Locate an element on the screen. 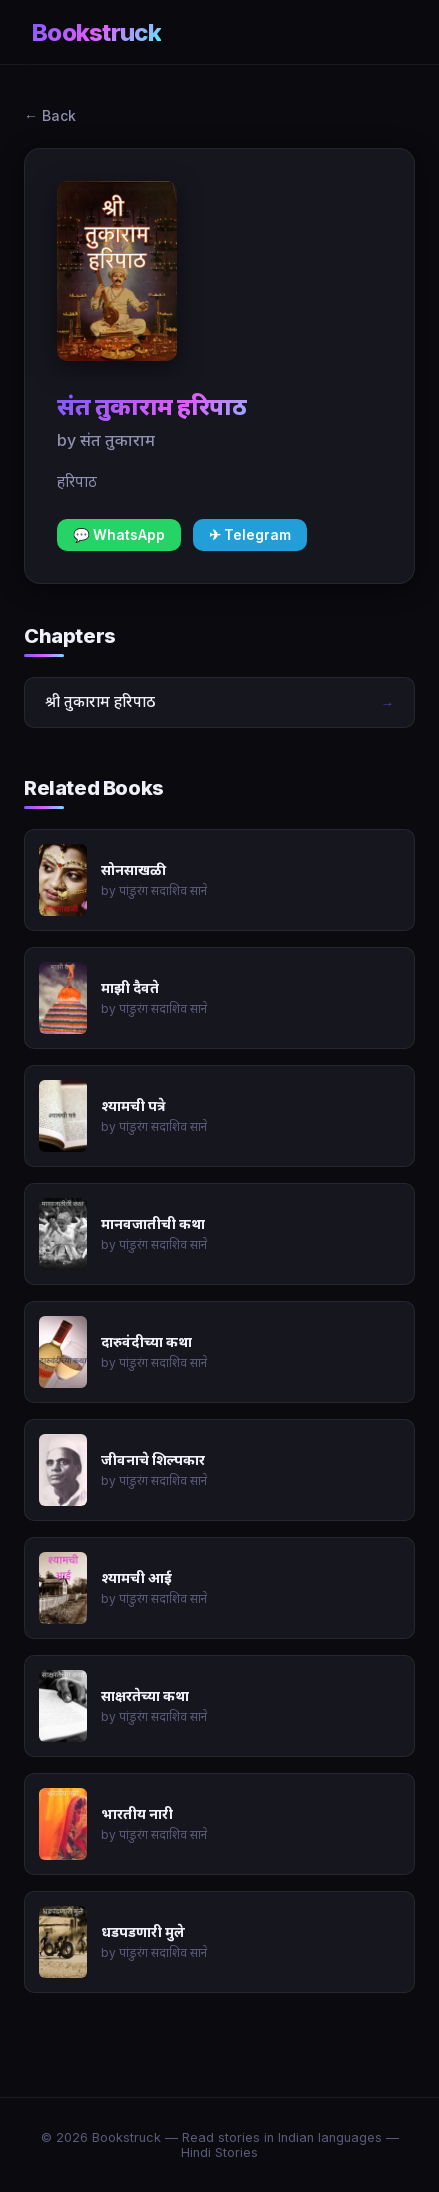 The width and height of the screenshot is (439, 2192). Bookstruck is located at coordinates (96, 32).